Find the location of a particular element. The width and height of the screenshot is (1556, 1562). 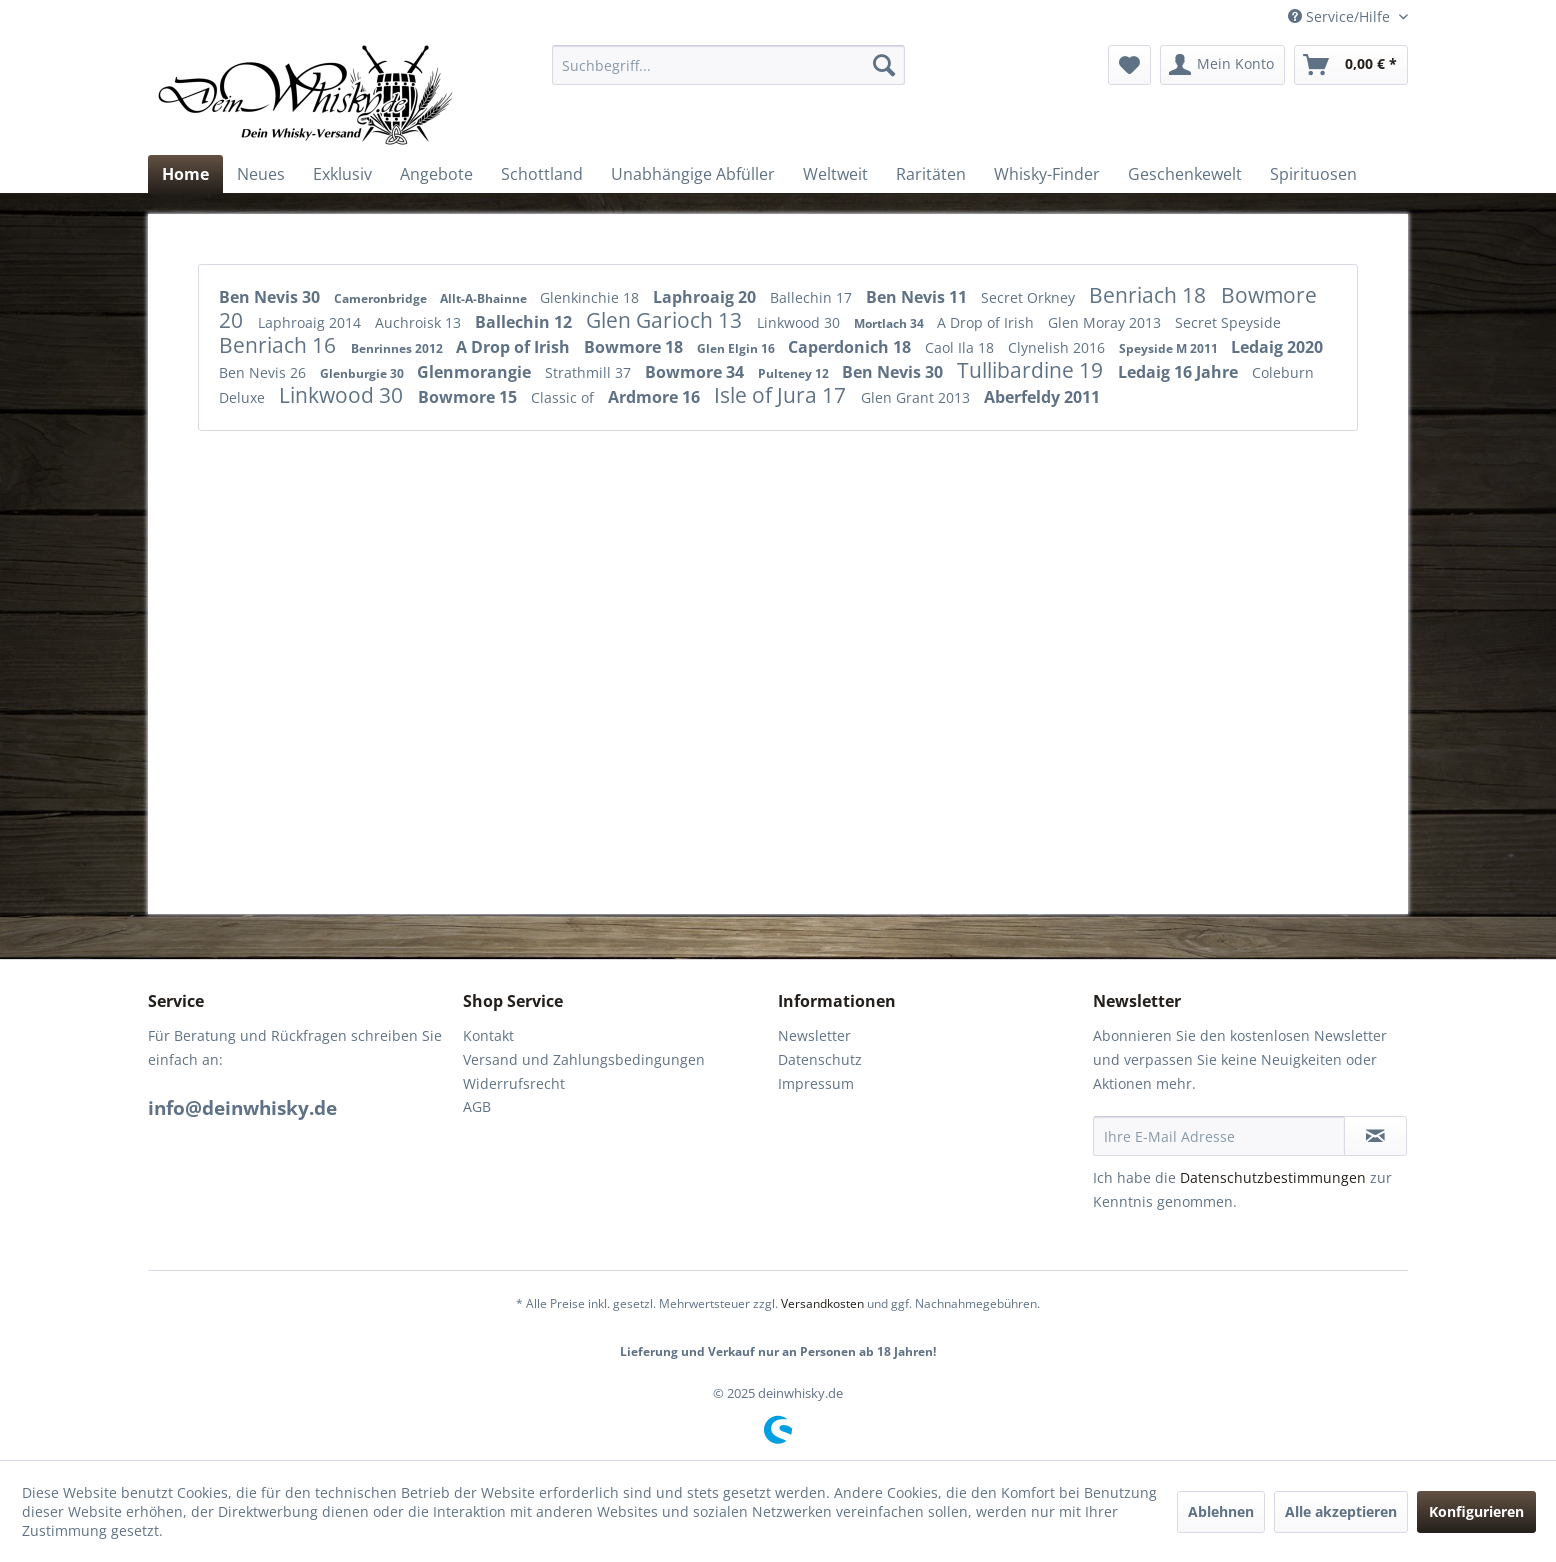

Bowmore 34 is located at coordinates (696, 372).